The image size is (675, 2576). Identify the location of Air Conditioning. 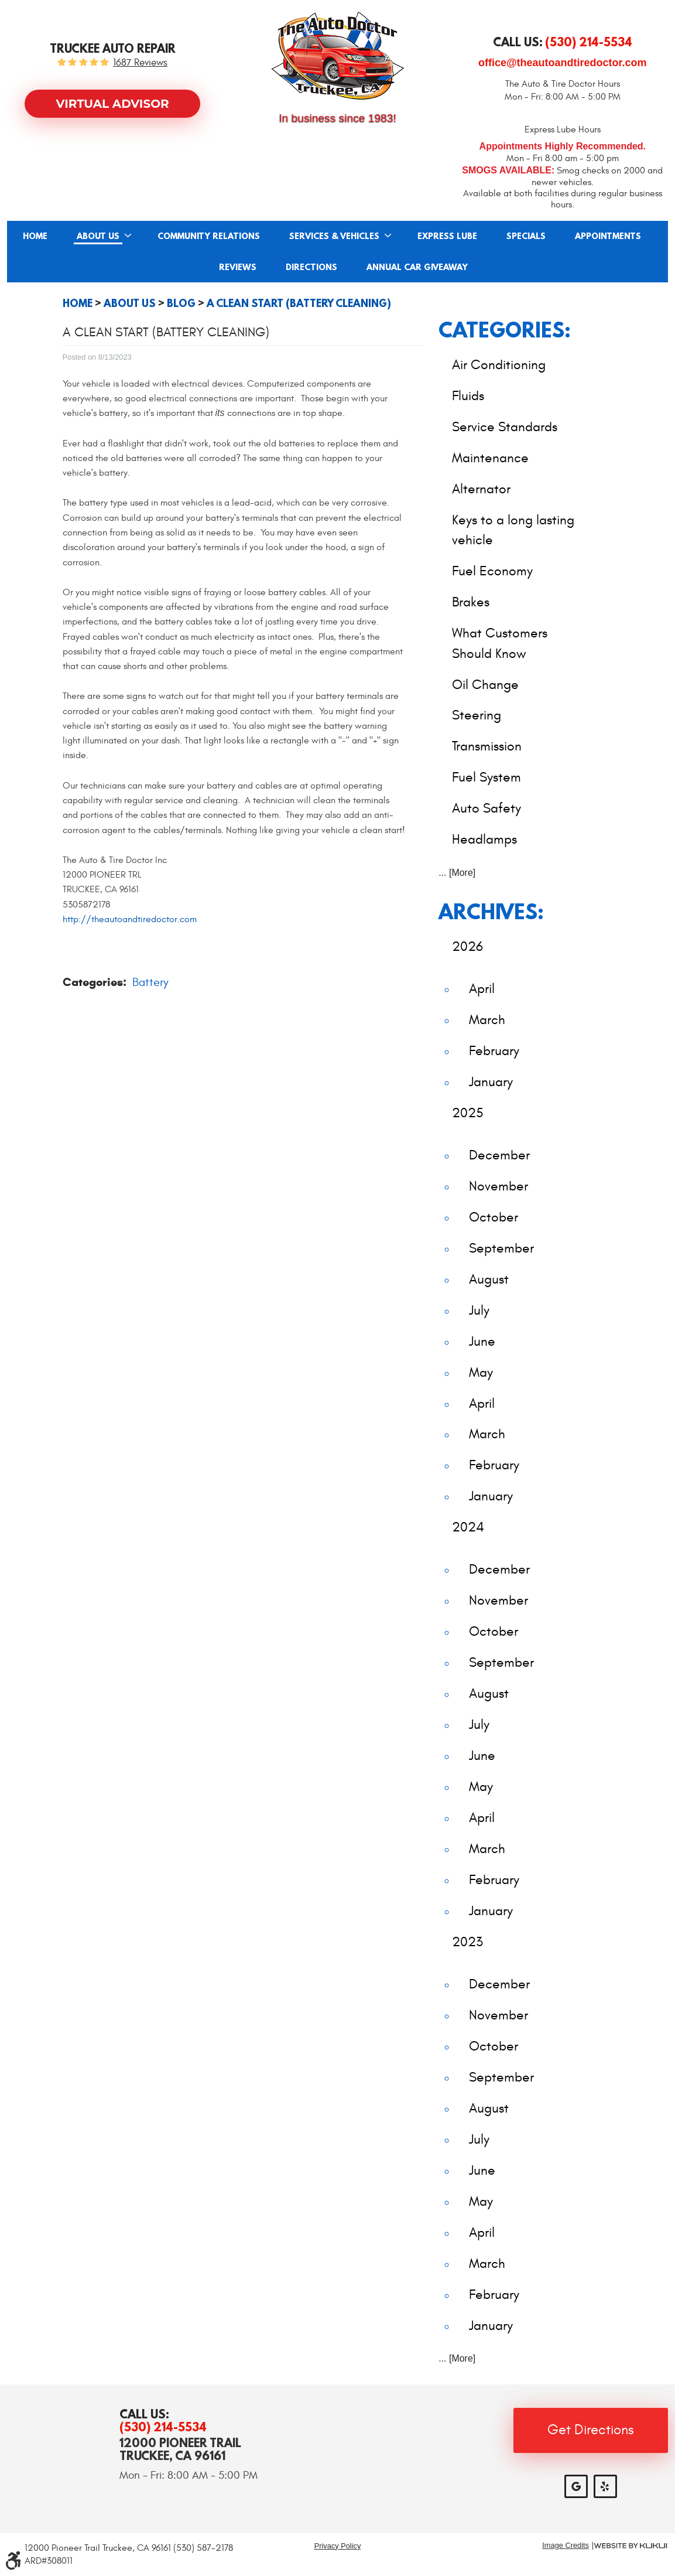
(499, 365).